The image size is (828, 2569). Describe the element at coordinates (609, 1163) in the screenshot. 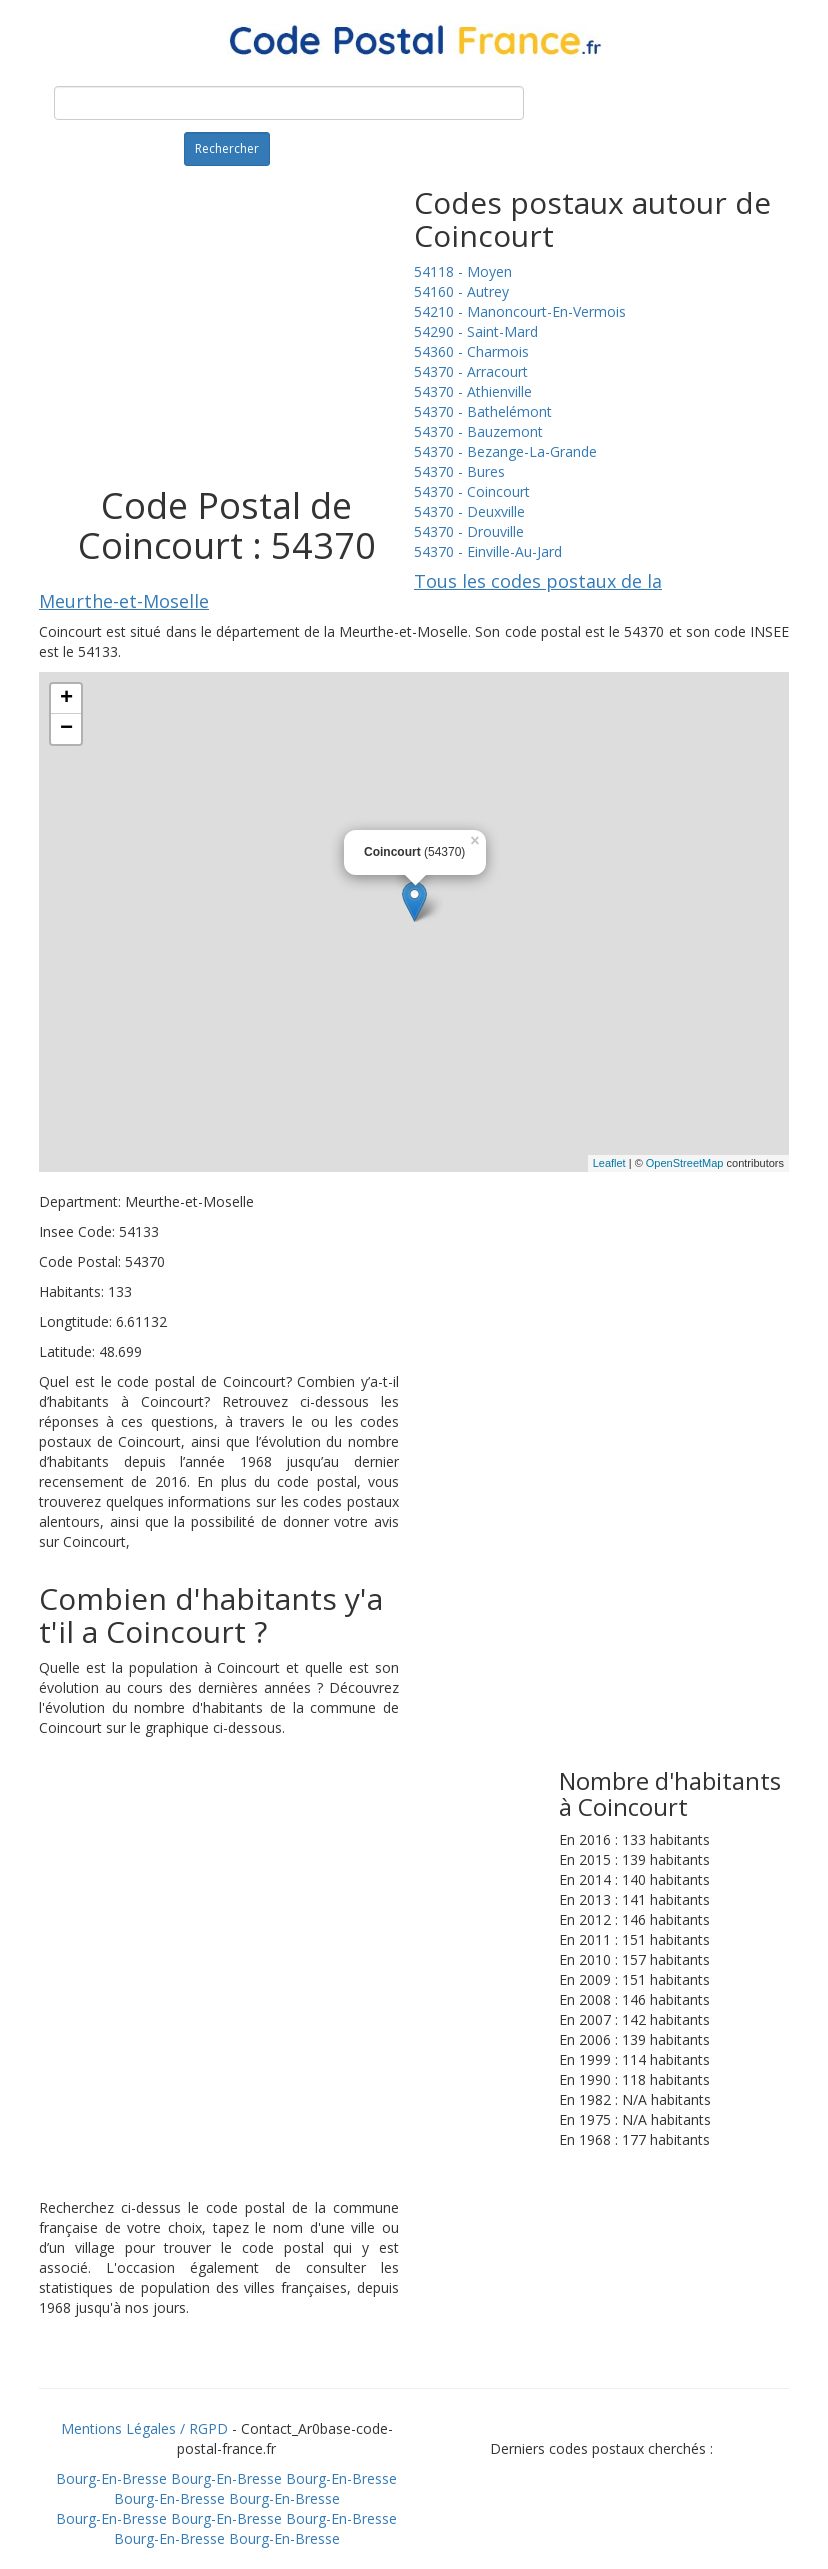

I see `Leaflet` at that location.